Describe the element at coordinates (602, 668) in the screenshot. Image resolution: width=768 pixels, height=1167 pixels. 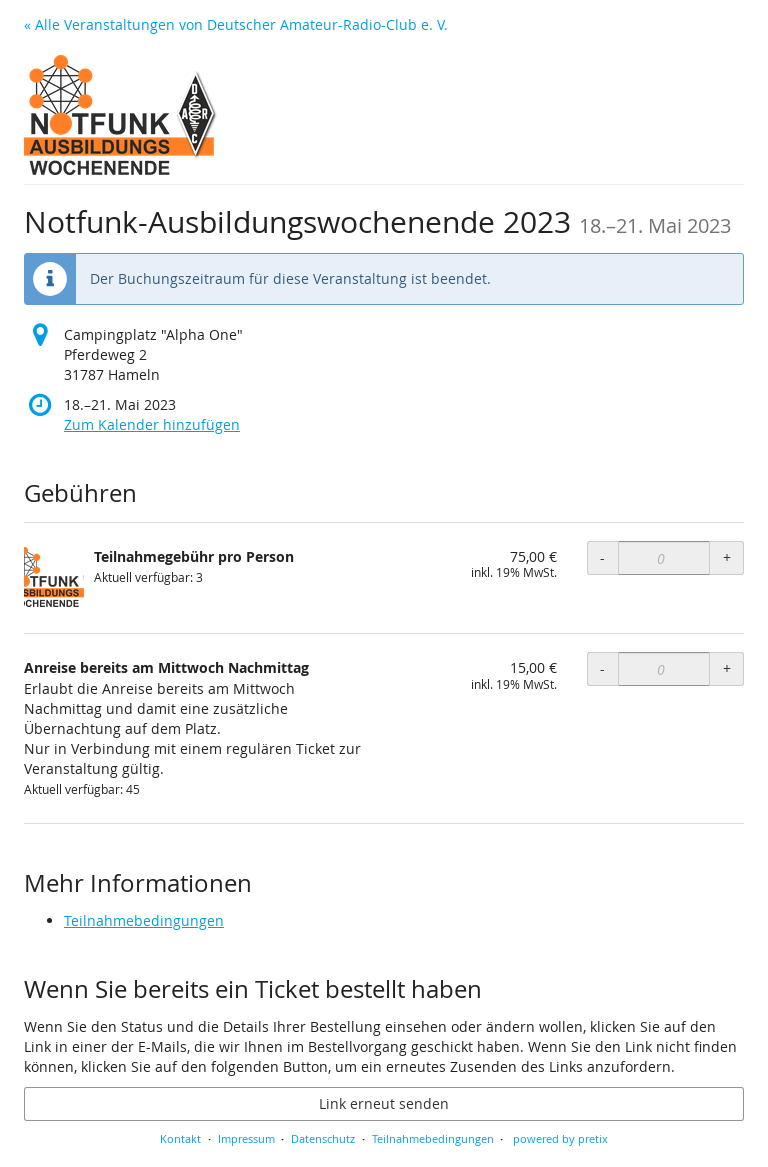
I see `- [- Anreise bereits am Mittwoch Nachmittag: Menge reduzieren]` at that location.